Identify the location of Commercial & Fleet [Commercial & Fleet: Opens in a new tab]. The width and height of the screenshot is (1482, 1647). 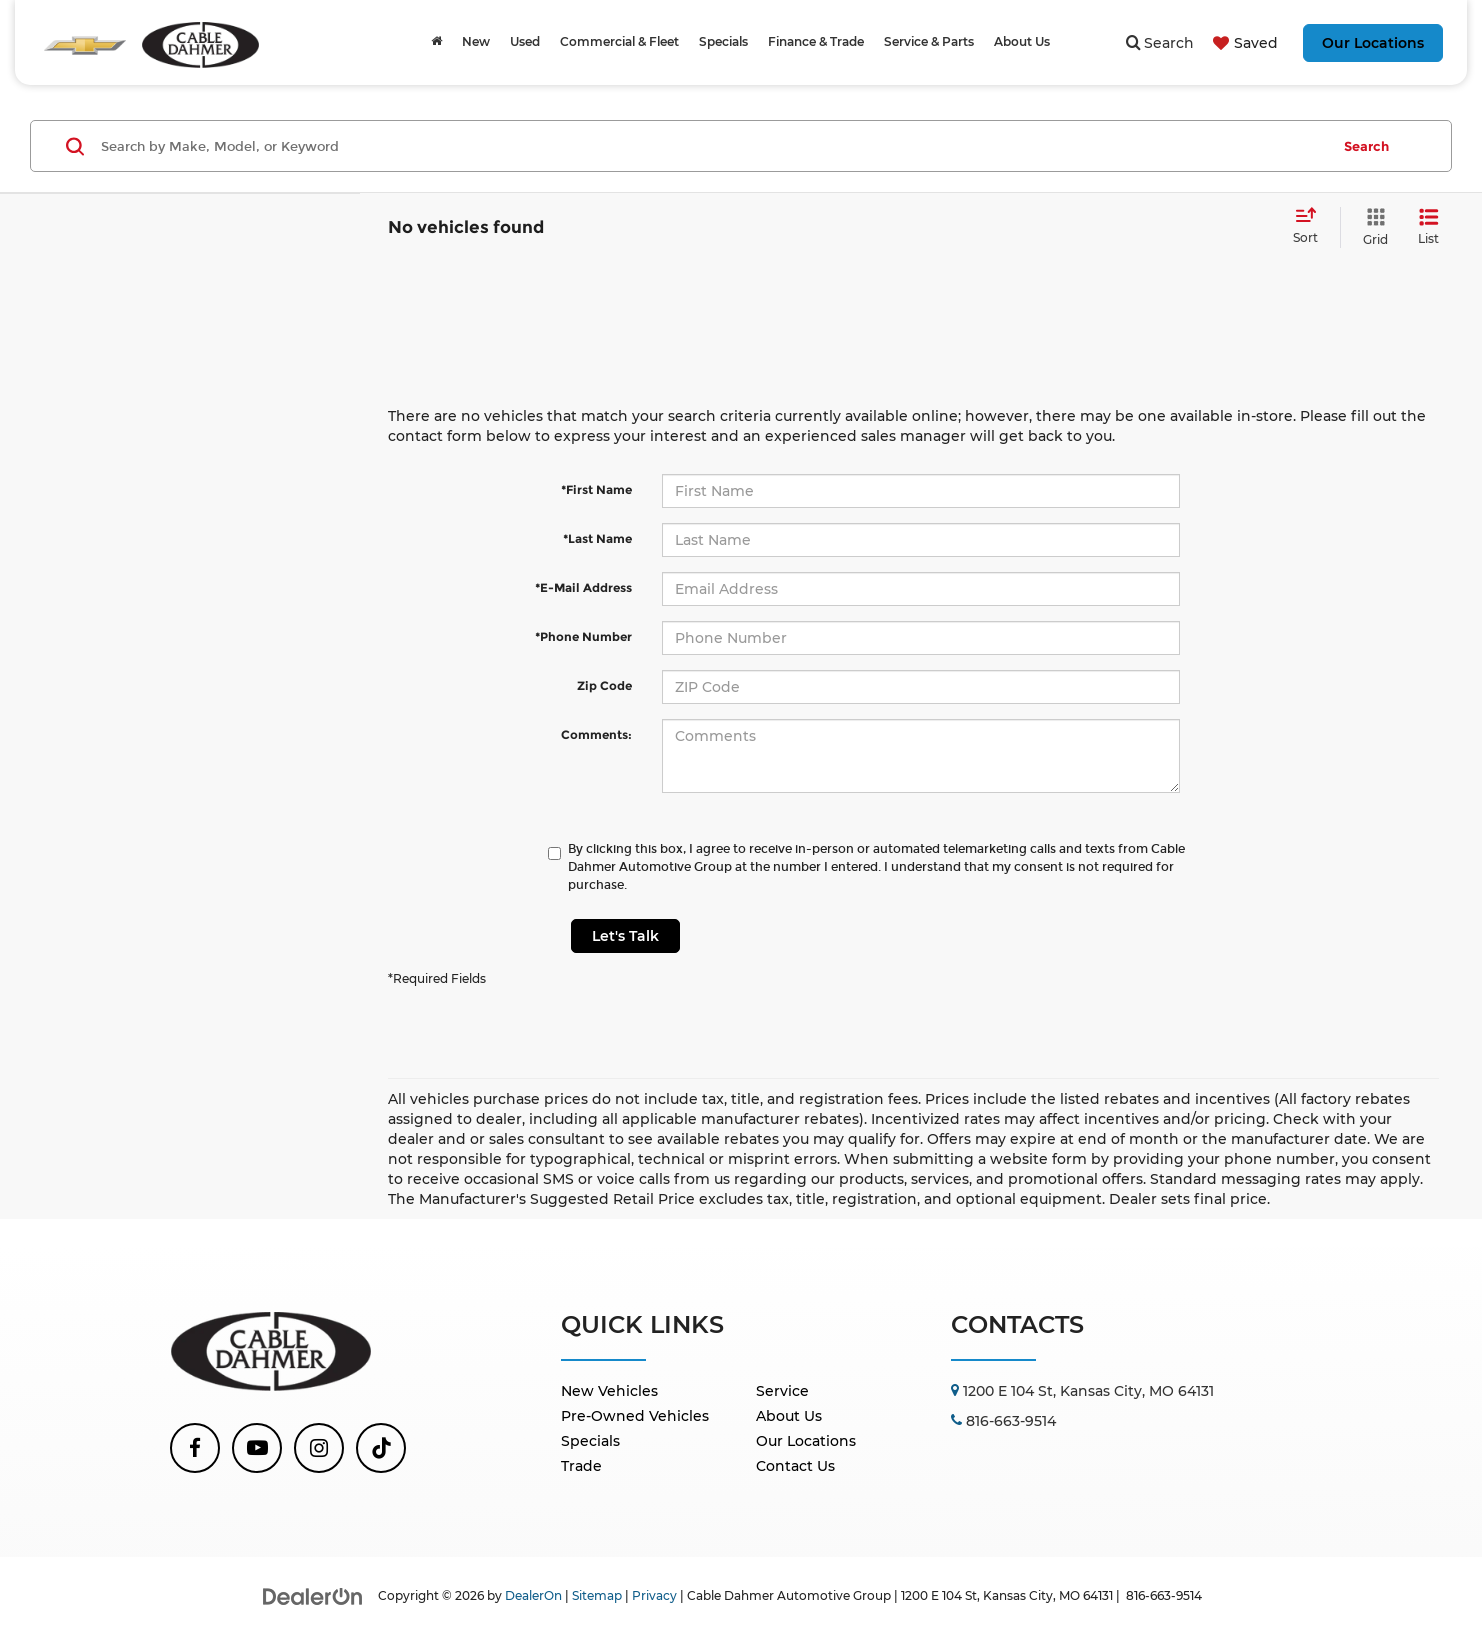
(619, 41).